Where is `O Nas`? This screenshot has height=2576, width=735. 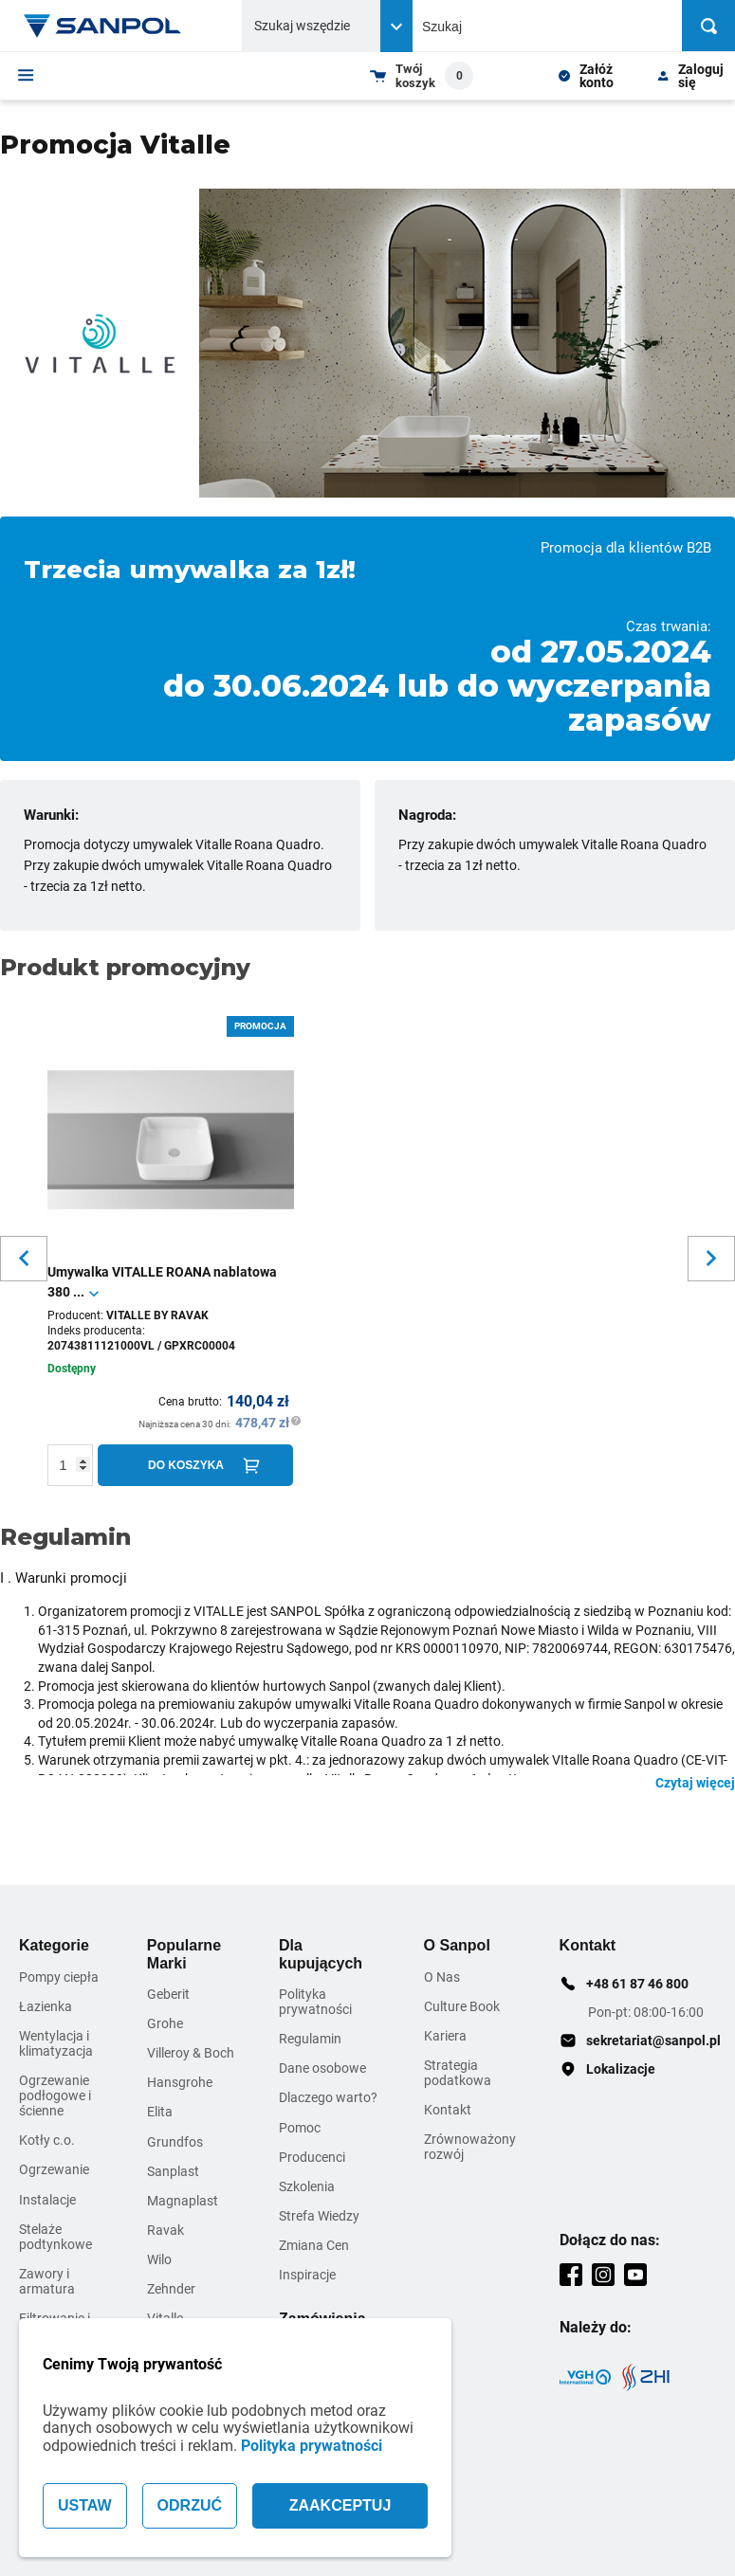 O Nas is located at coordinates (442, 1977).